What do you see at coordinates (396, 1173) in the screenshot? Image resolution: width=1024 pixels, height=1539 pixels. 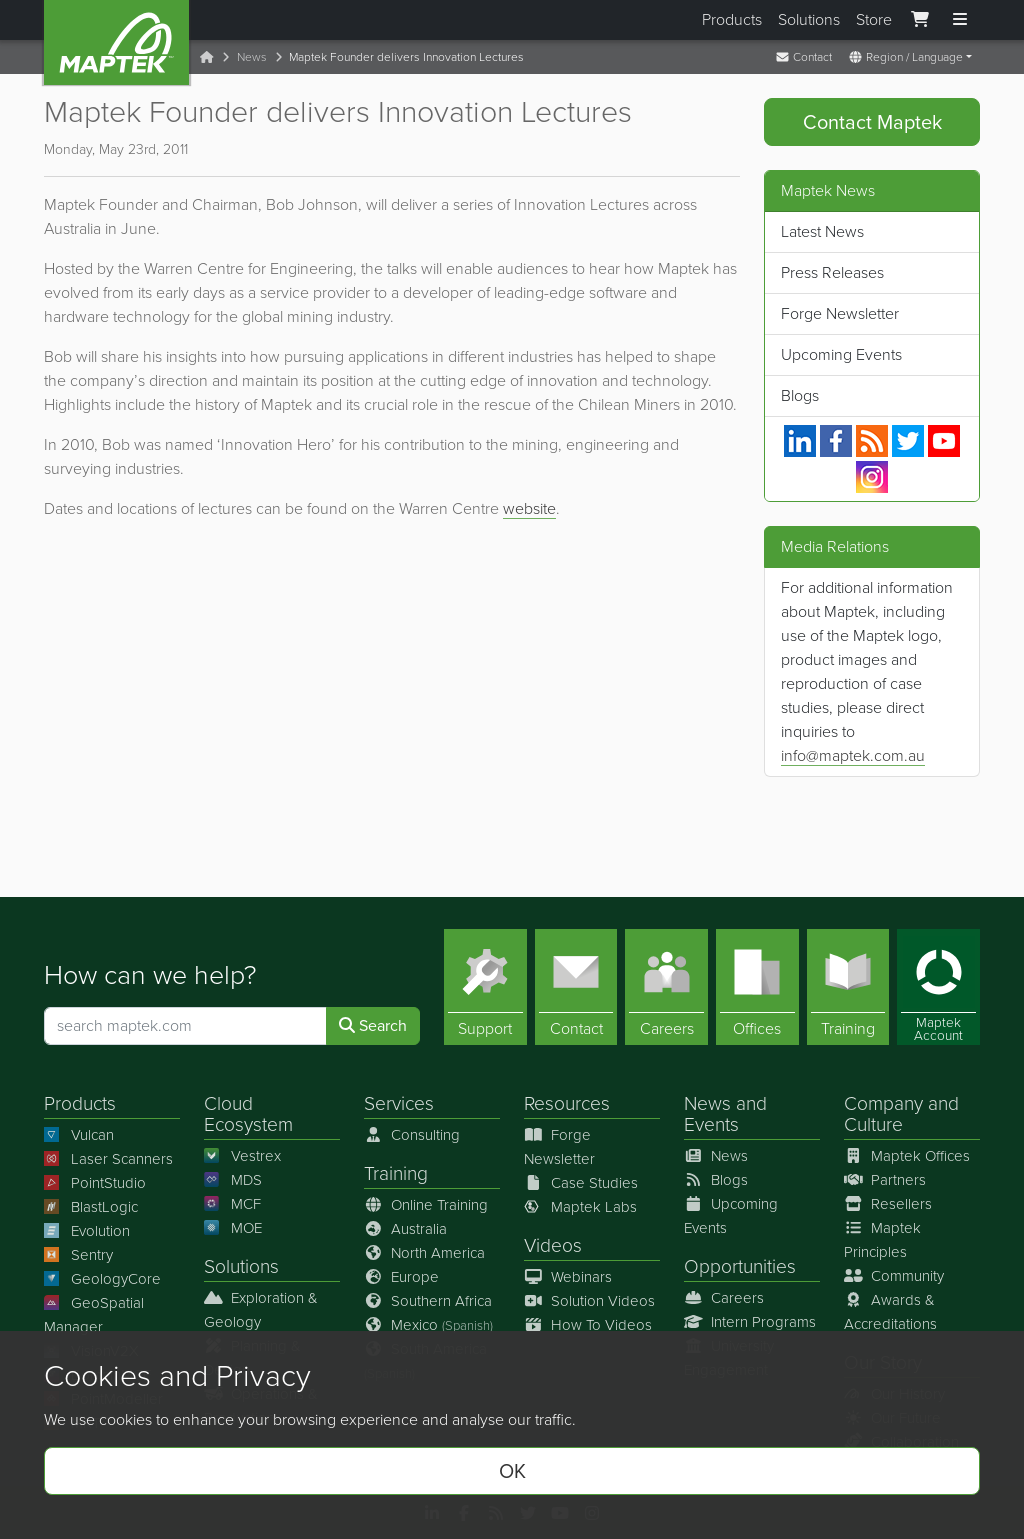 I see `Training` at bounding box center [396, 1173].